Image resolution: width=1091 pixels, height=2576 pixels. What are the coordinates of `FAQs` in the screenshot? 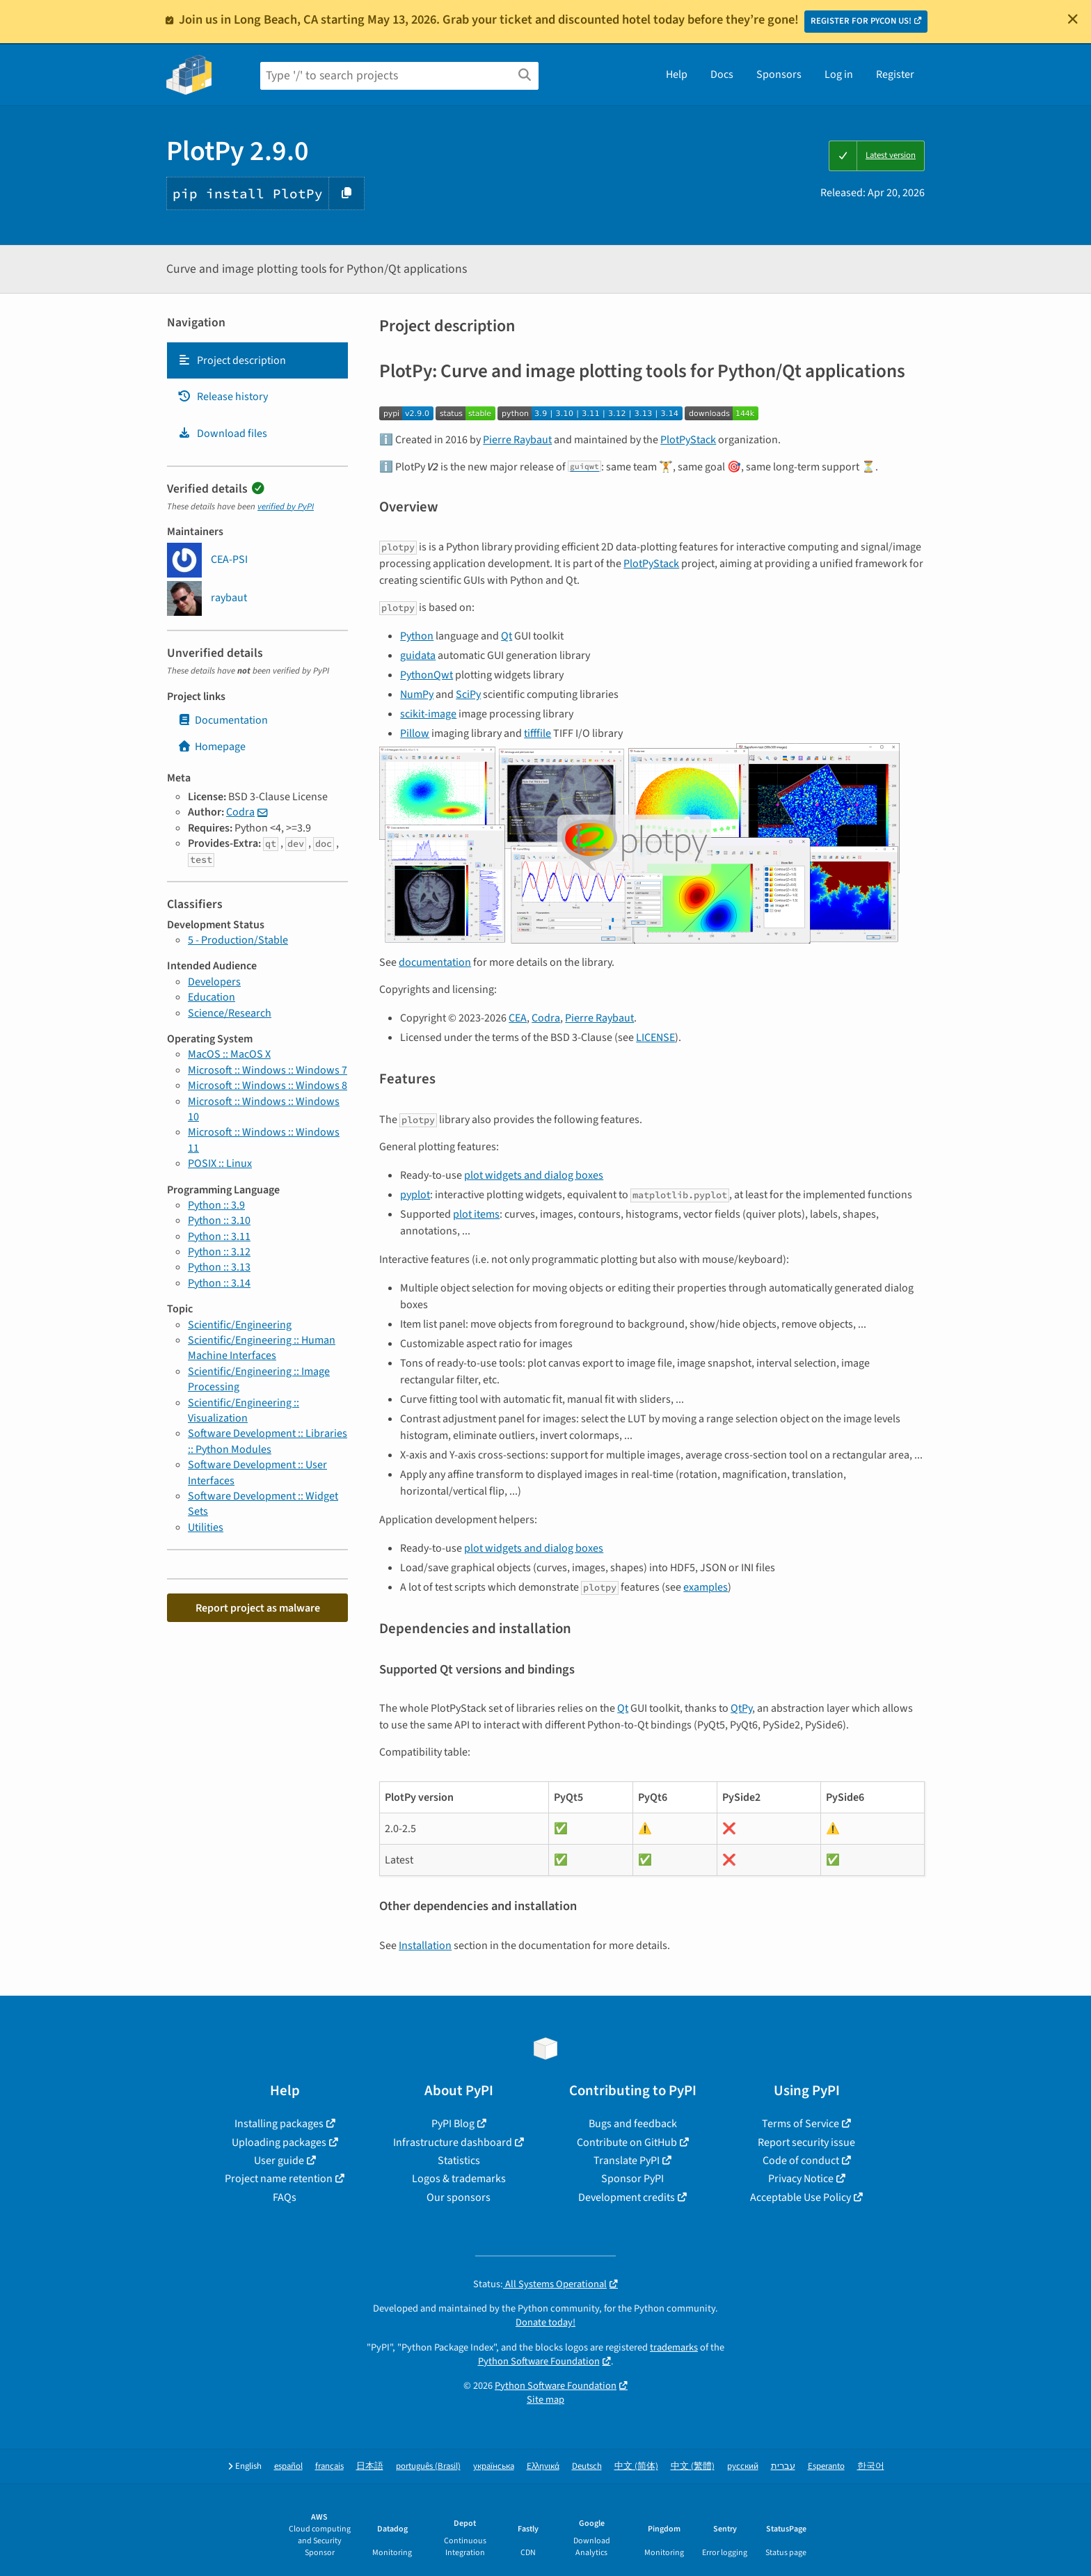 It's located at (284, 2197).